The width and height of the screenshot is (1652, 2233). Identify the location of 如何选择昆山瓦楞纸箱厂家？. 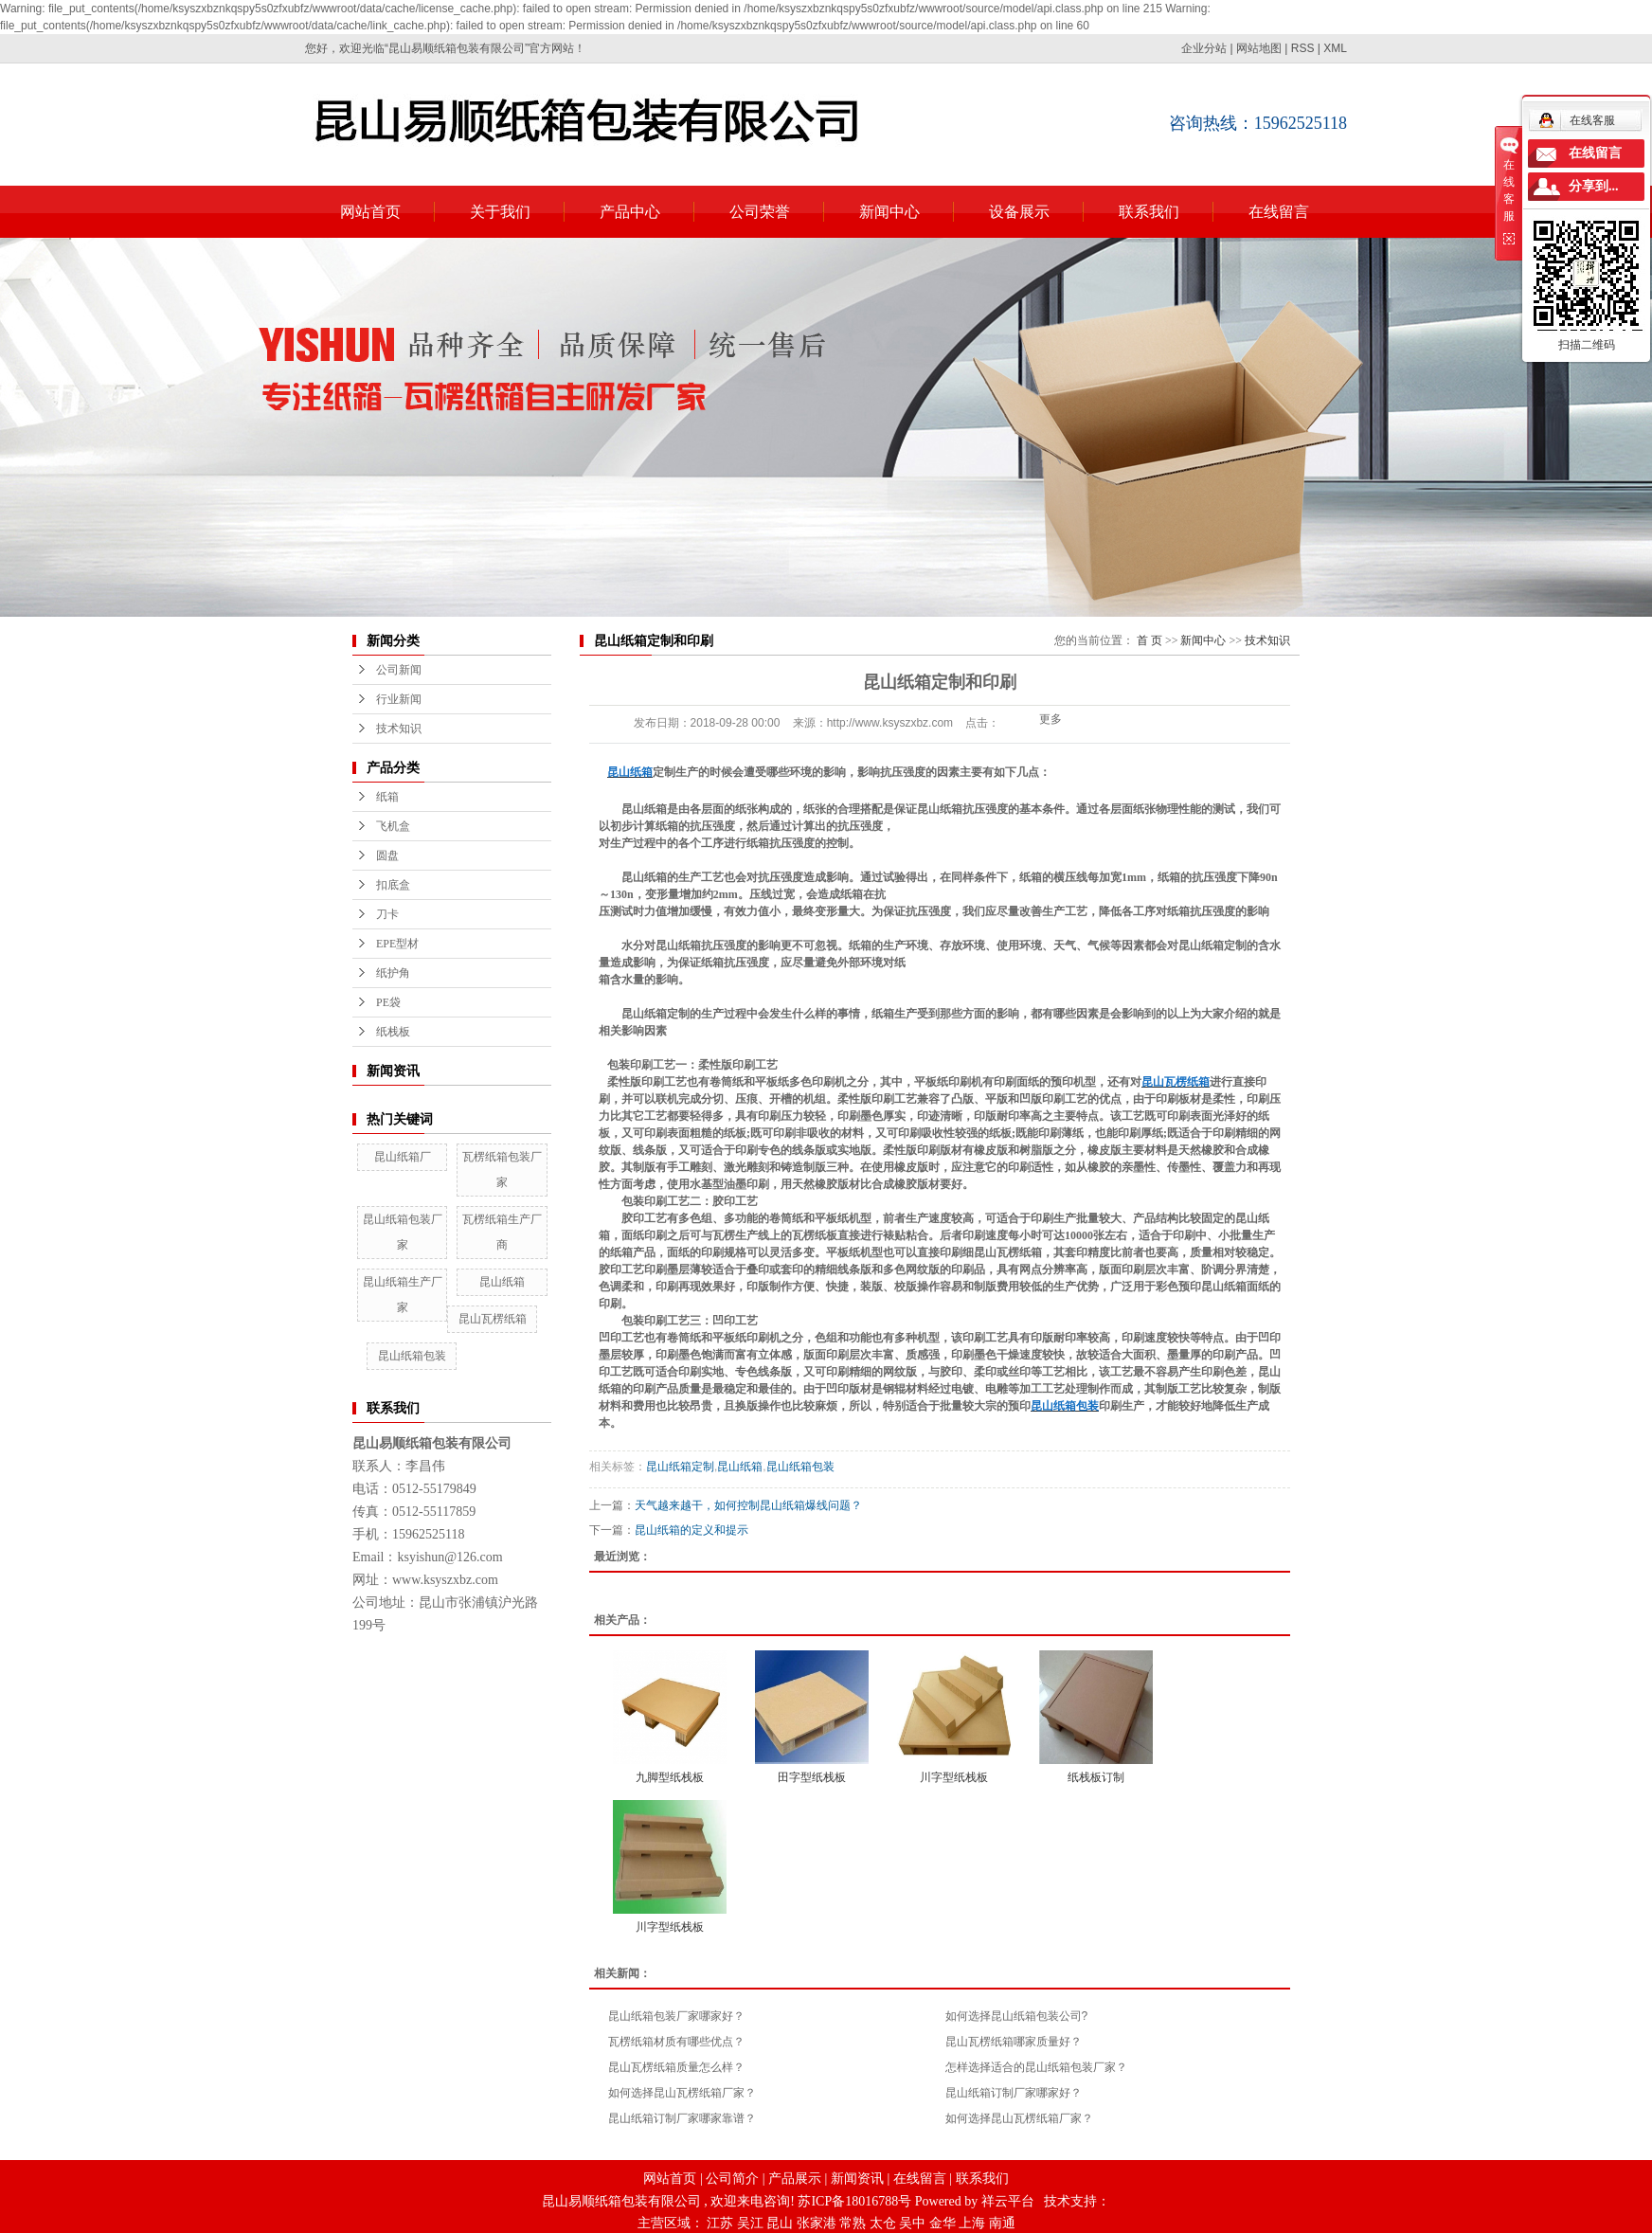
(682, 2092).